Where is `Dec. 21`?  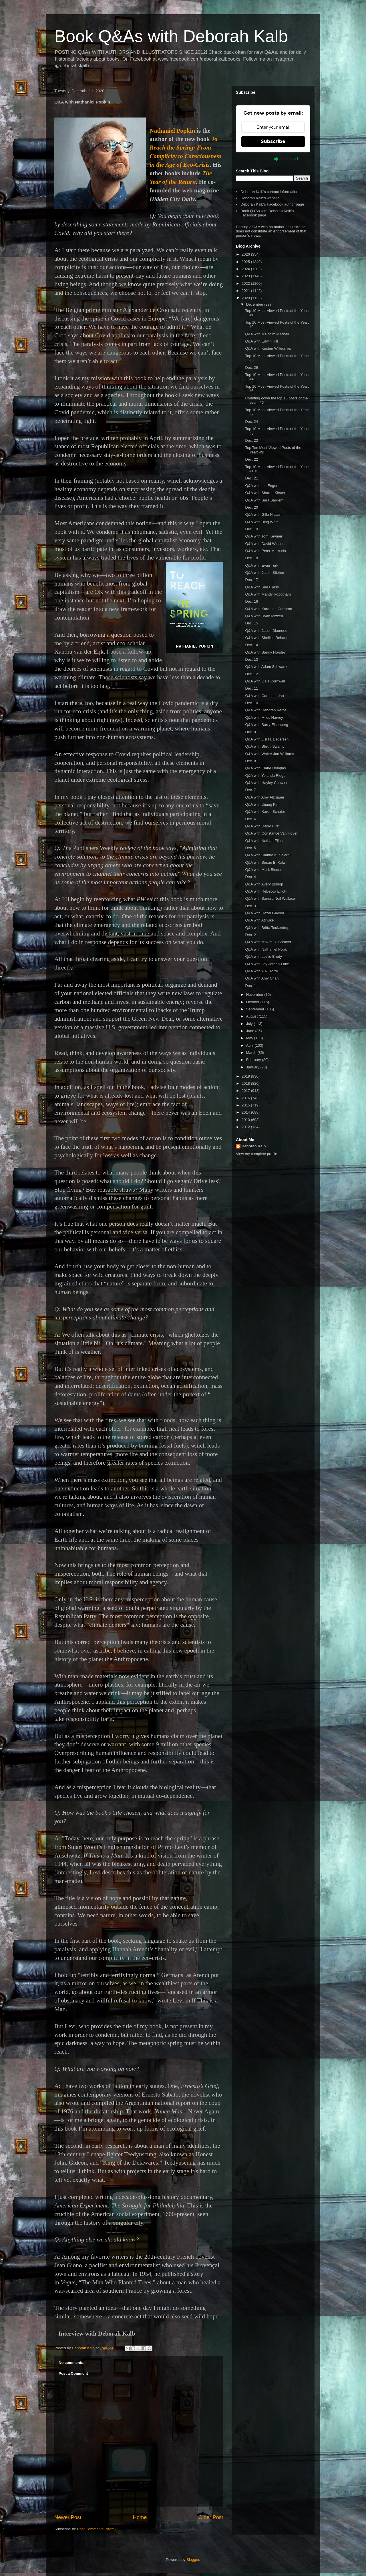 Dec. 21 is located at coordinates (251, 478).